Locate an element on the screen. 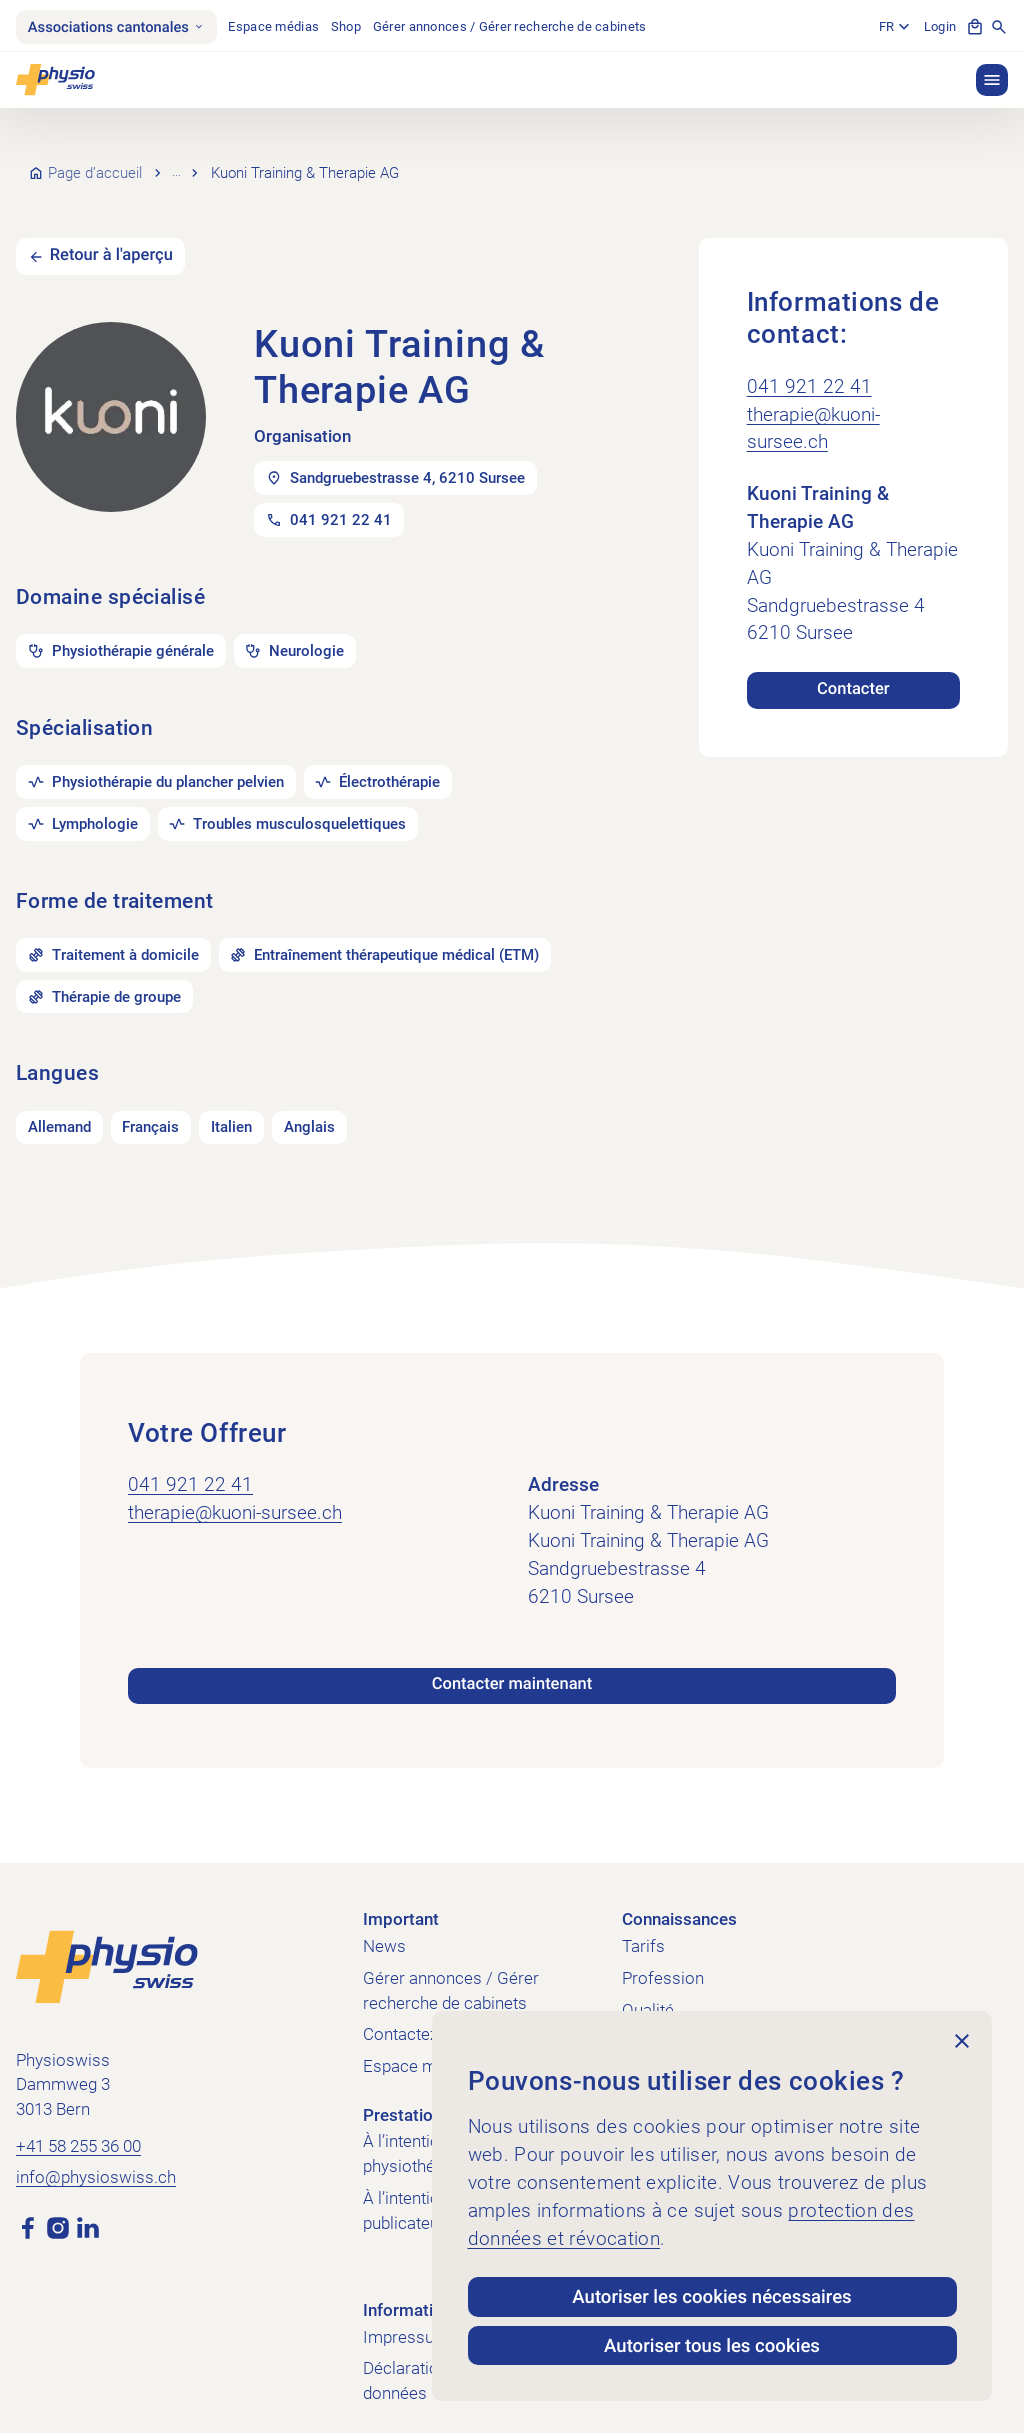 Image resolution: width=1024 pixels, height=2433 pixels. Login is located at coordinates (940, 26).